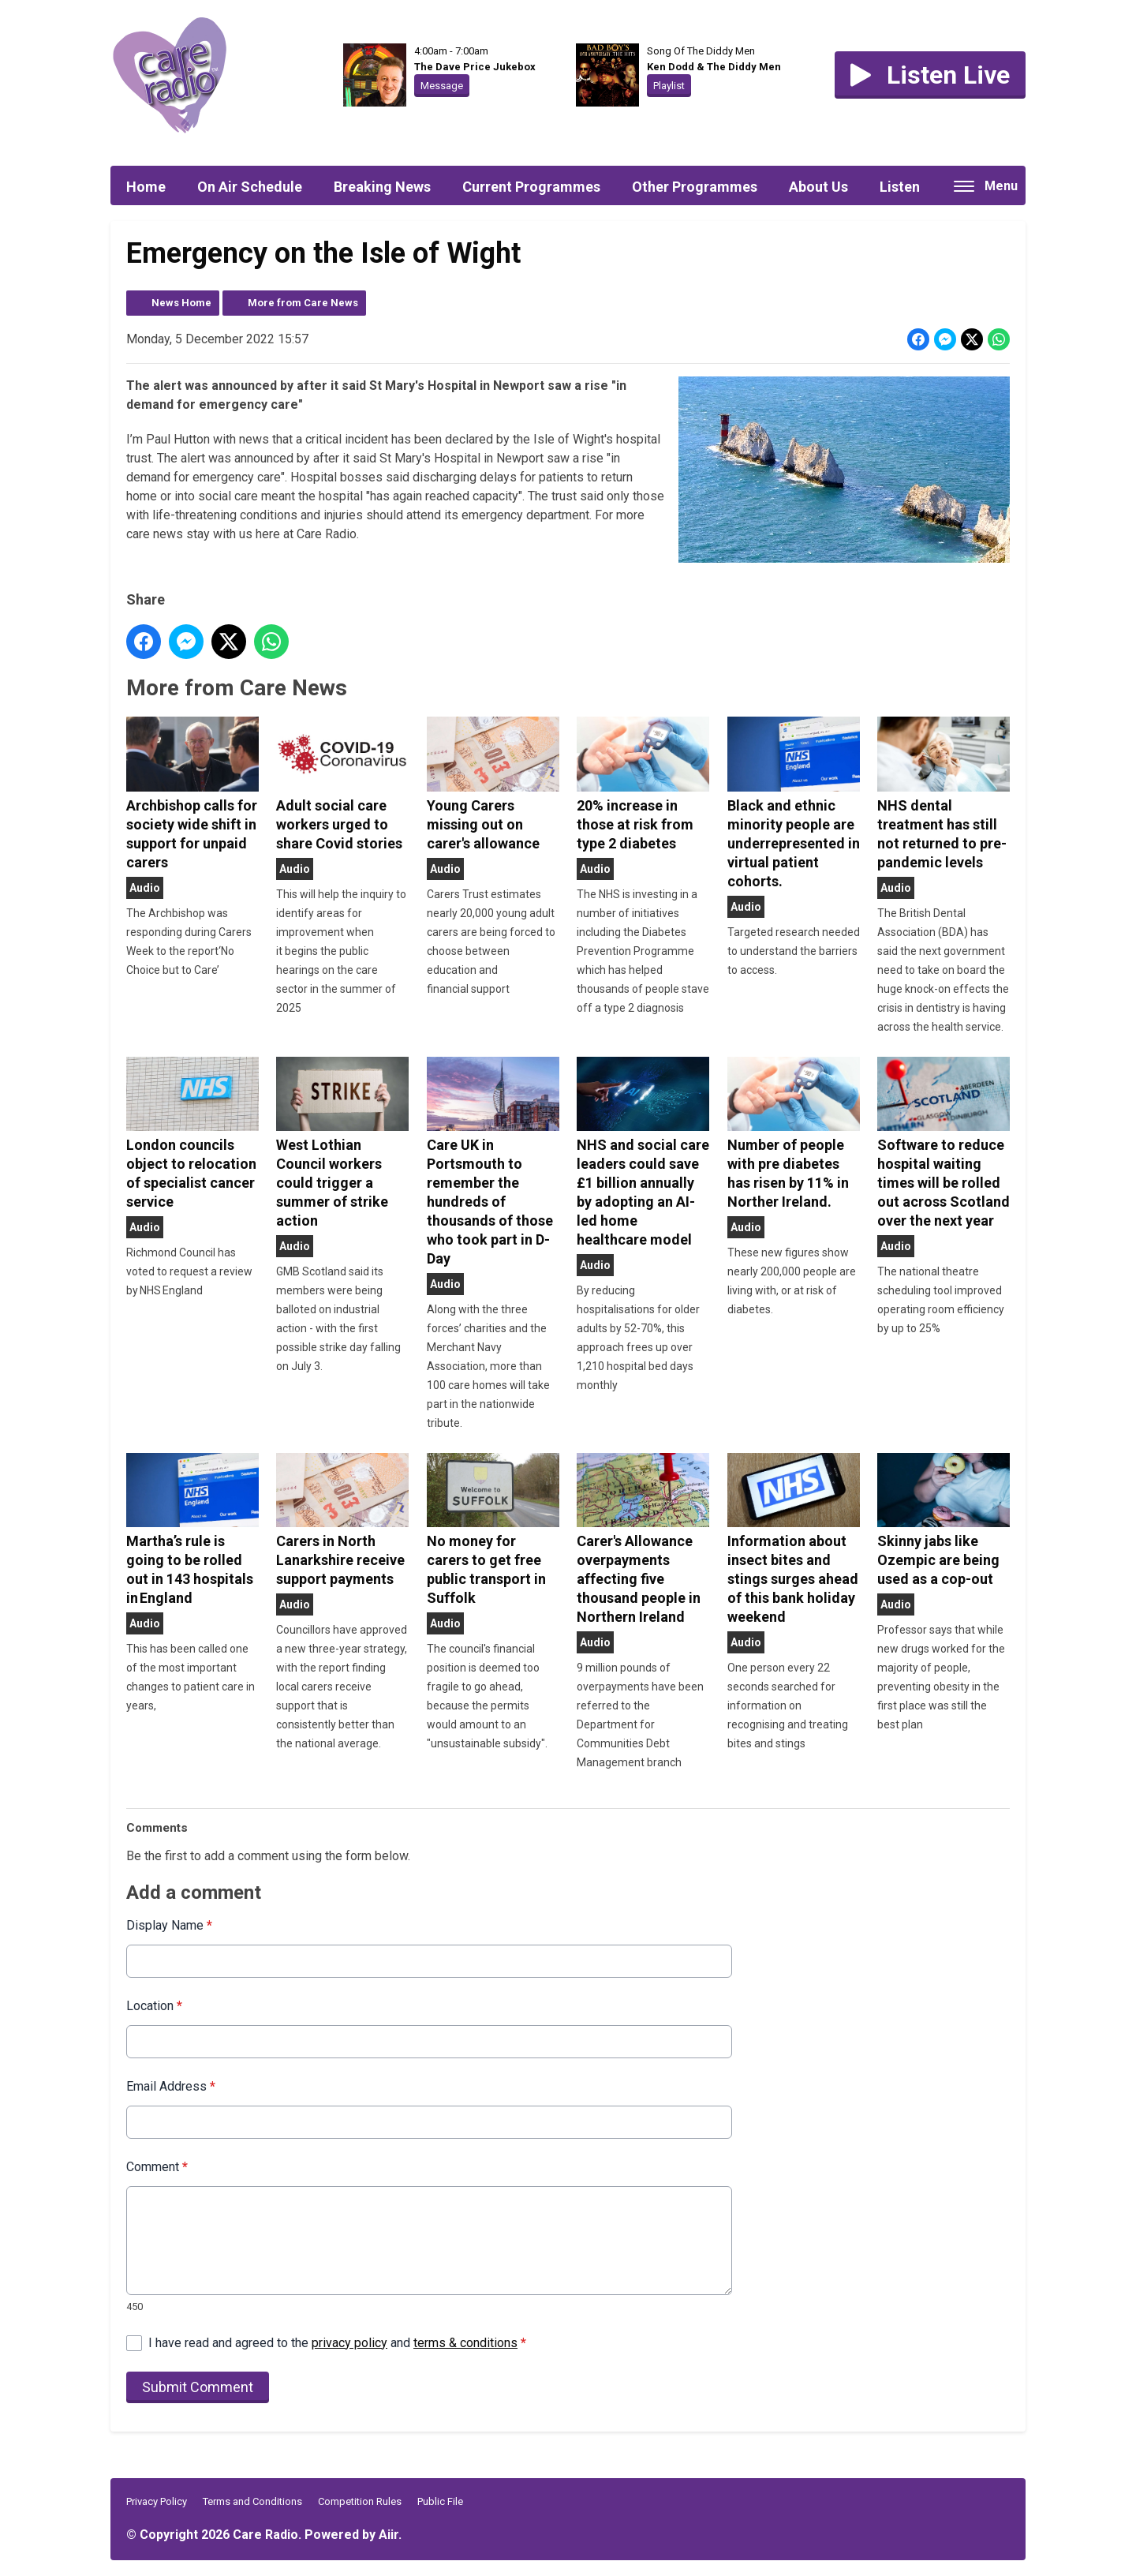  Describe the element at coordinates (818, 186) in the screenshot. I see `About Us` at that location.